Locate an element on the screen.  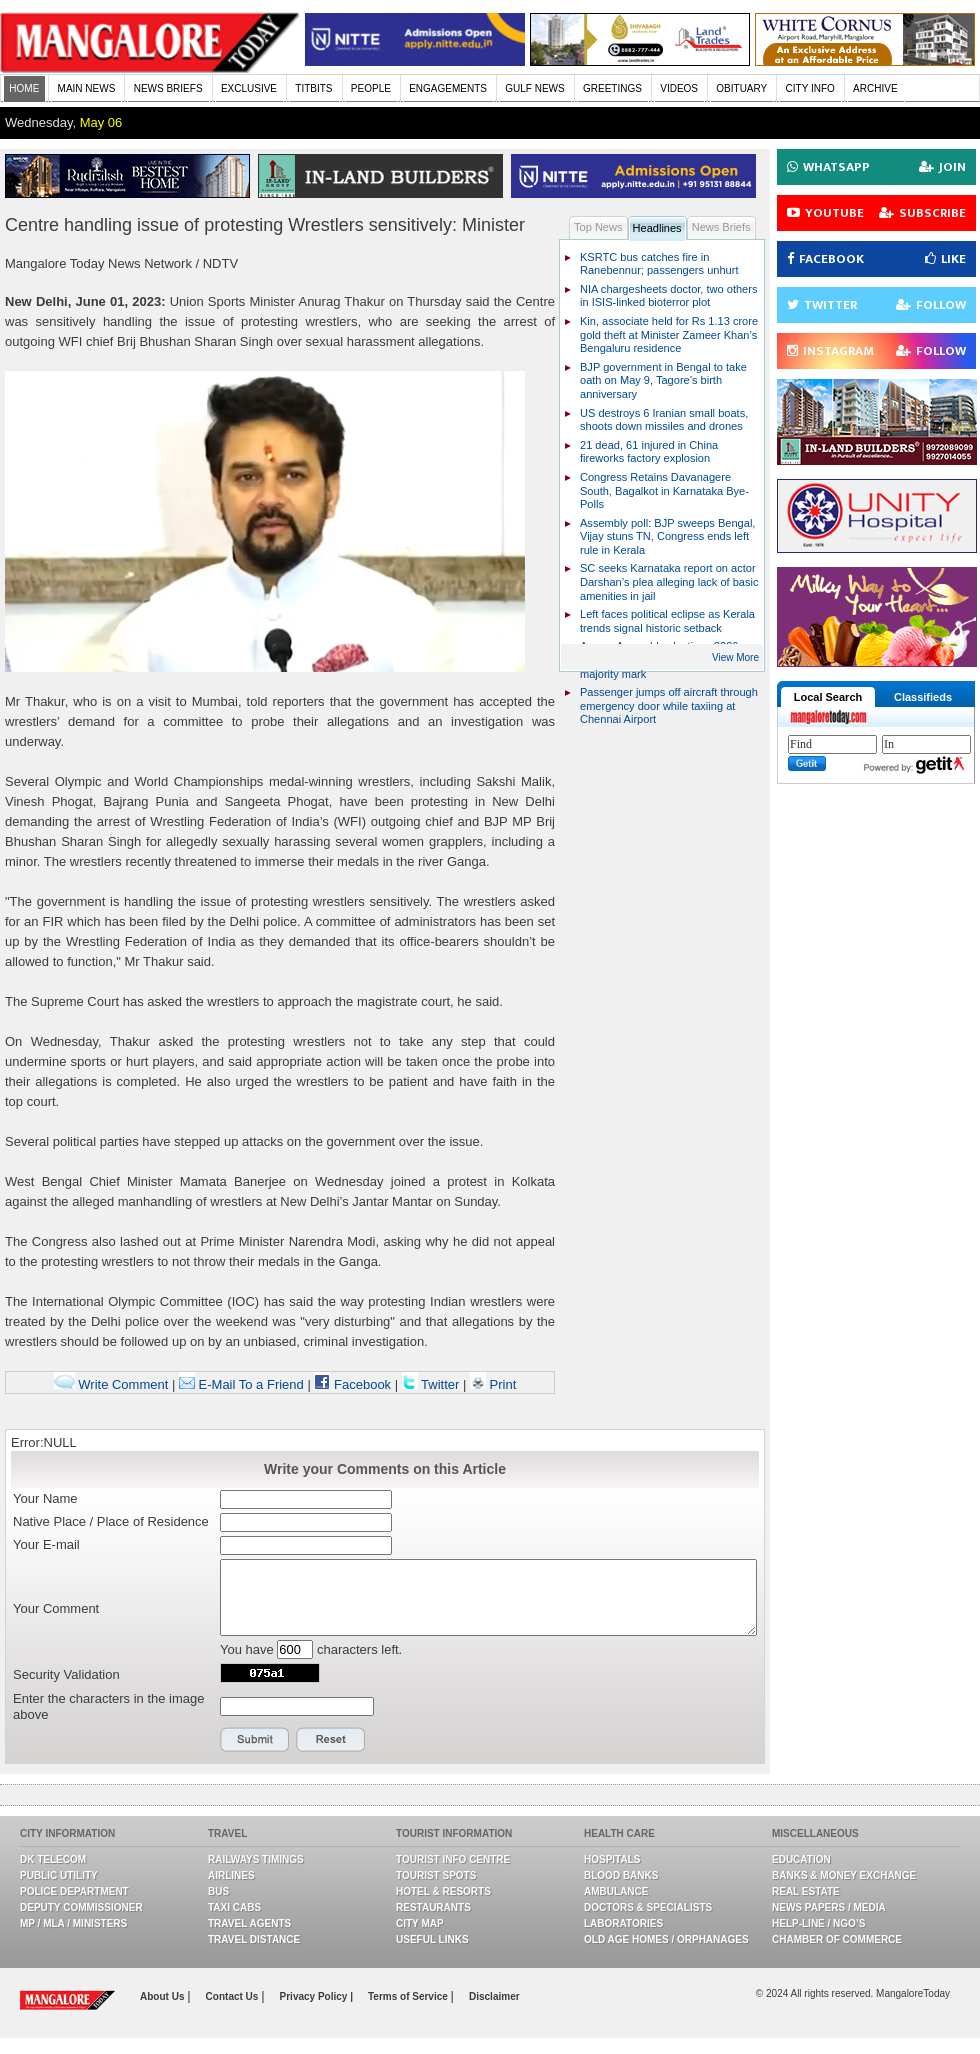
Laboratories is located at coordinates (623, 1923).